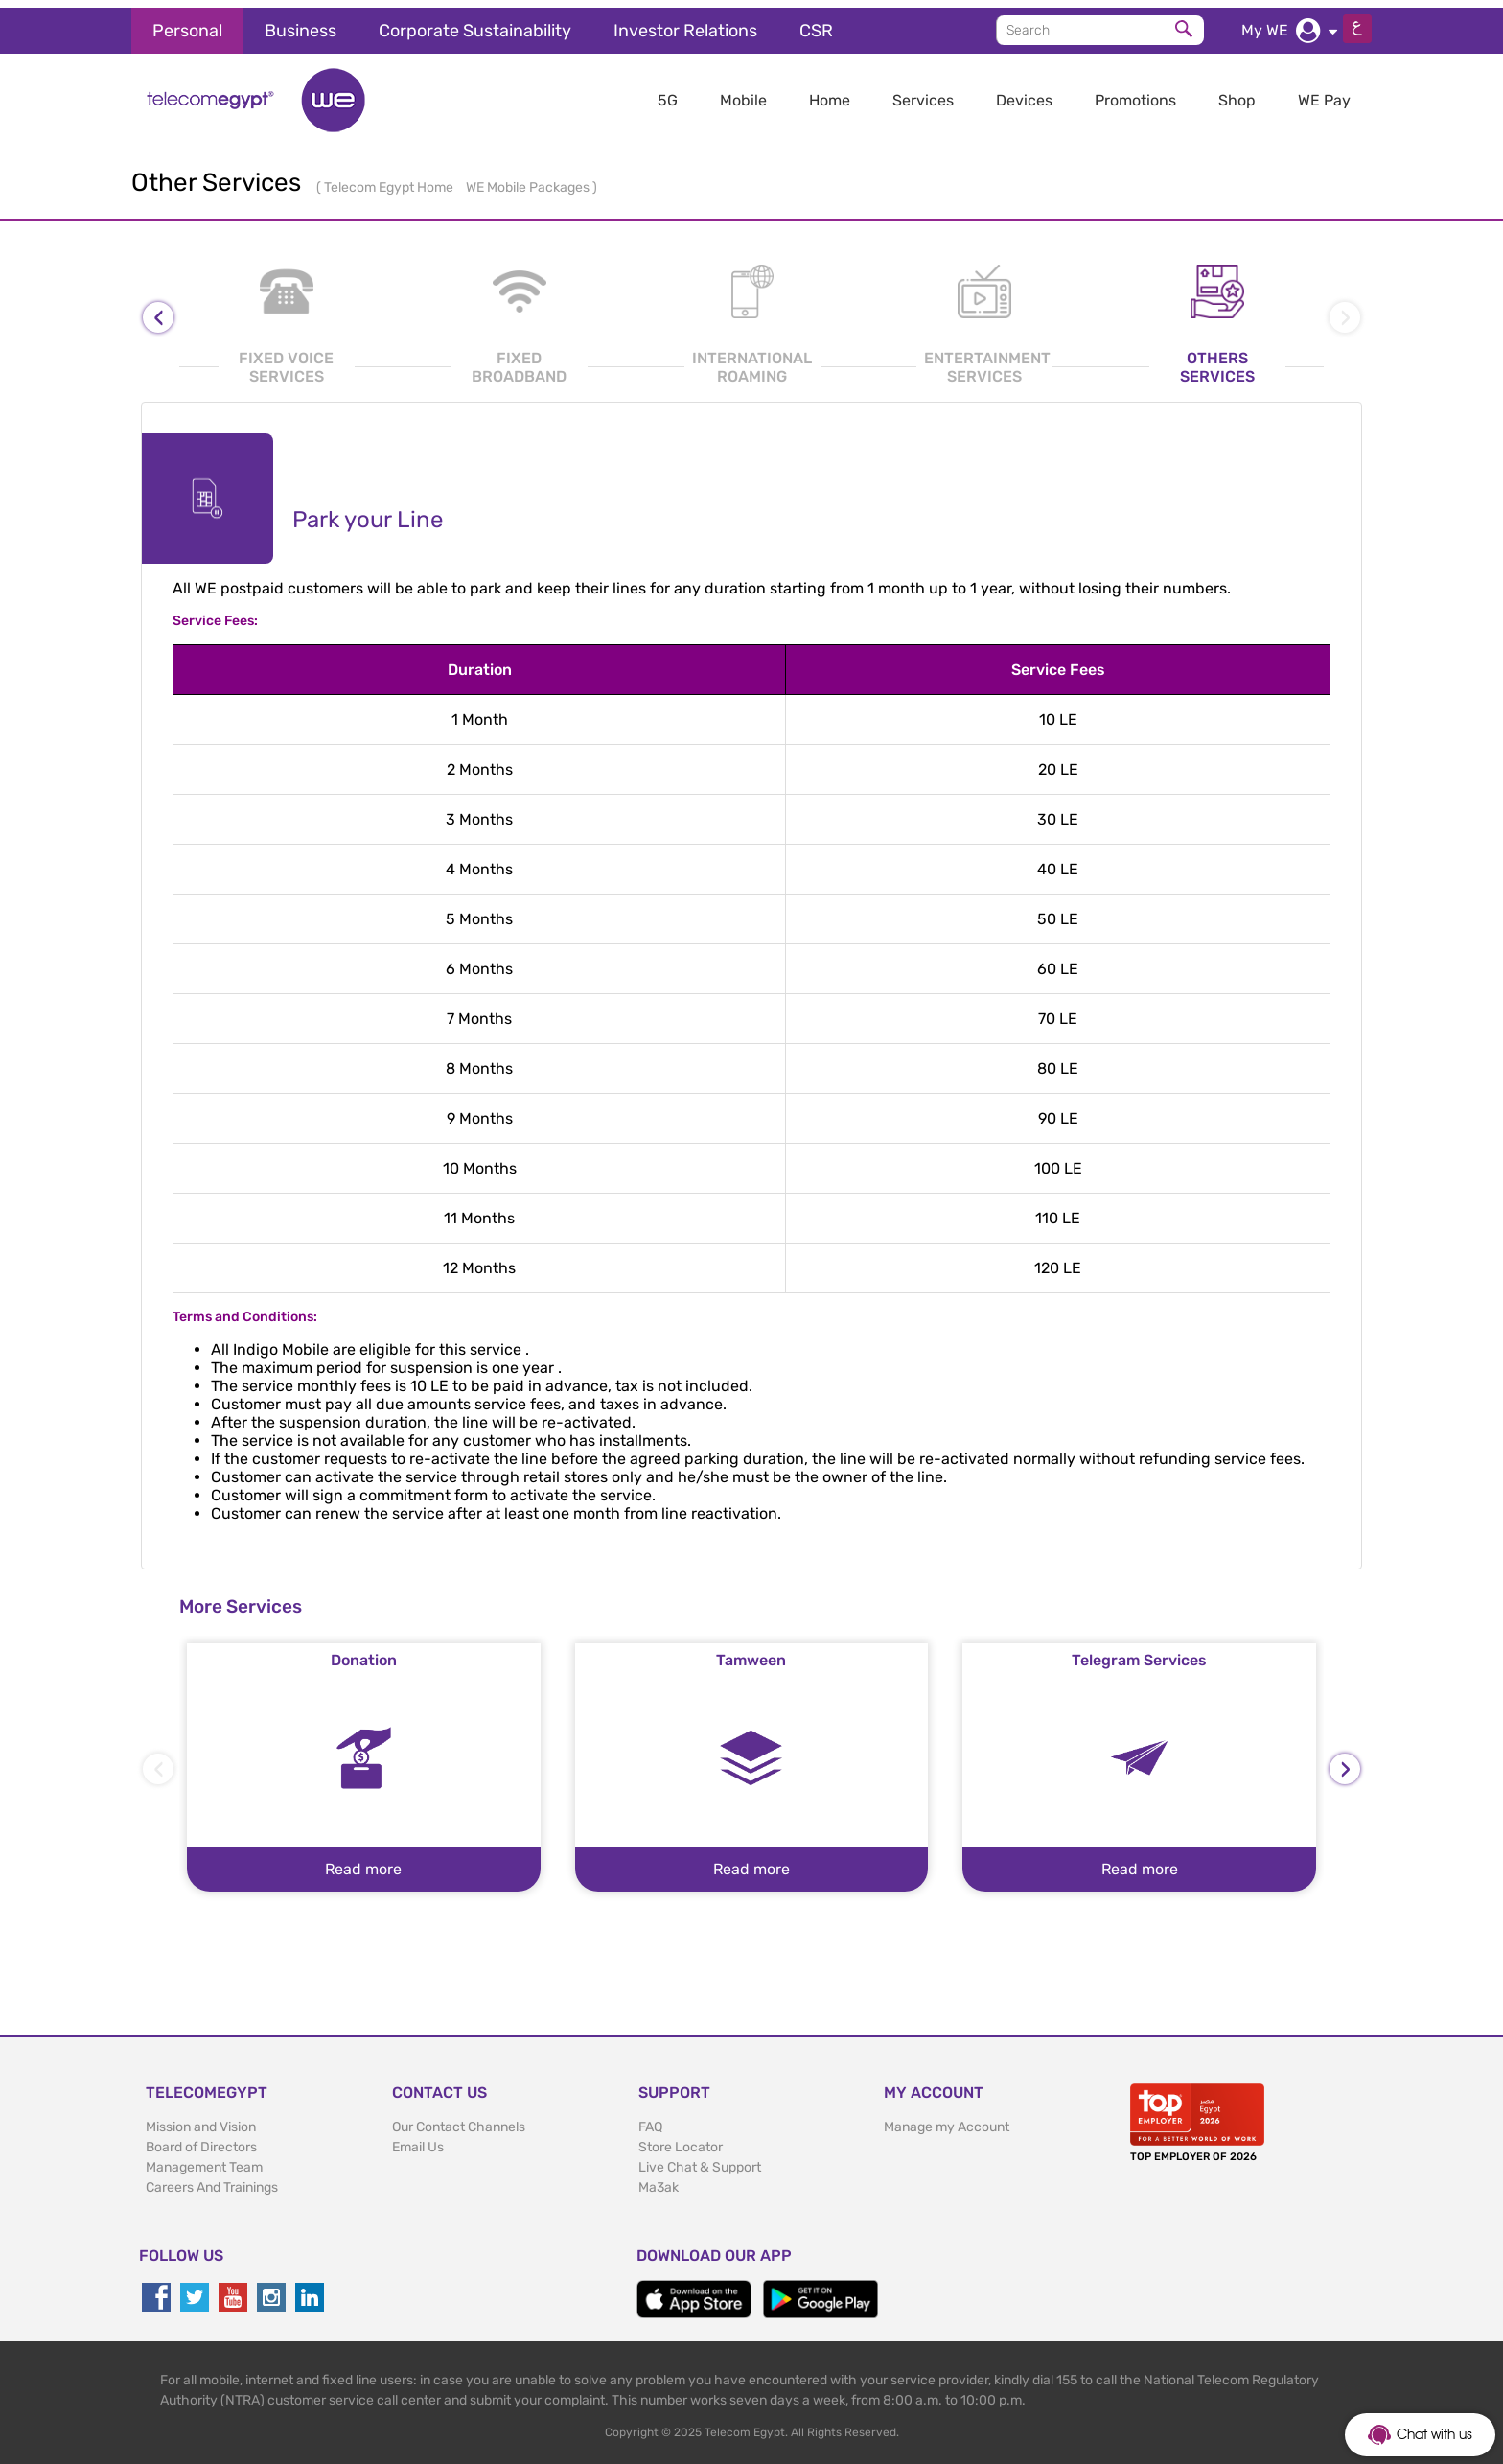 This screenshot has height=2464, width=1503. I want to click on Live Chat & Support, so click(699, 2159).